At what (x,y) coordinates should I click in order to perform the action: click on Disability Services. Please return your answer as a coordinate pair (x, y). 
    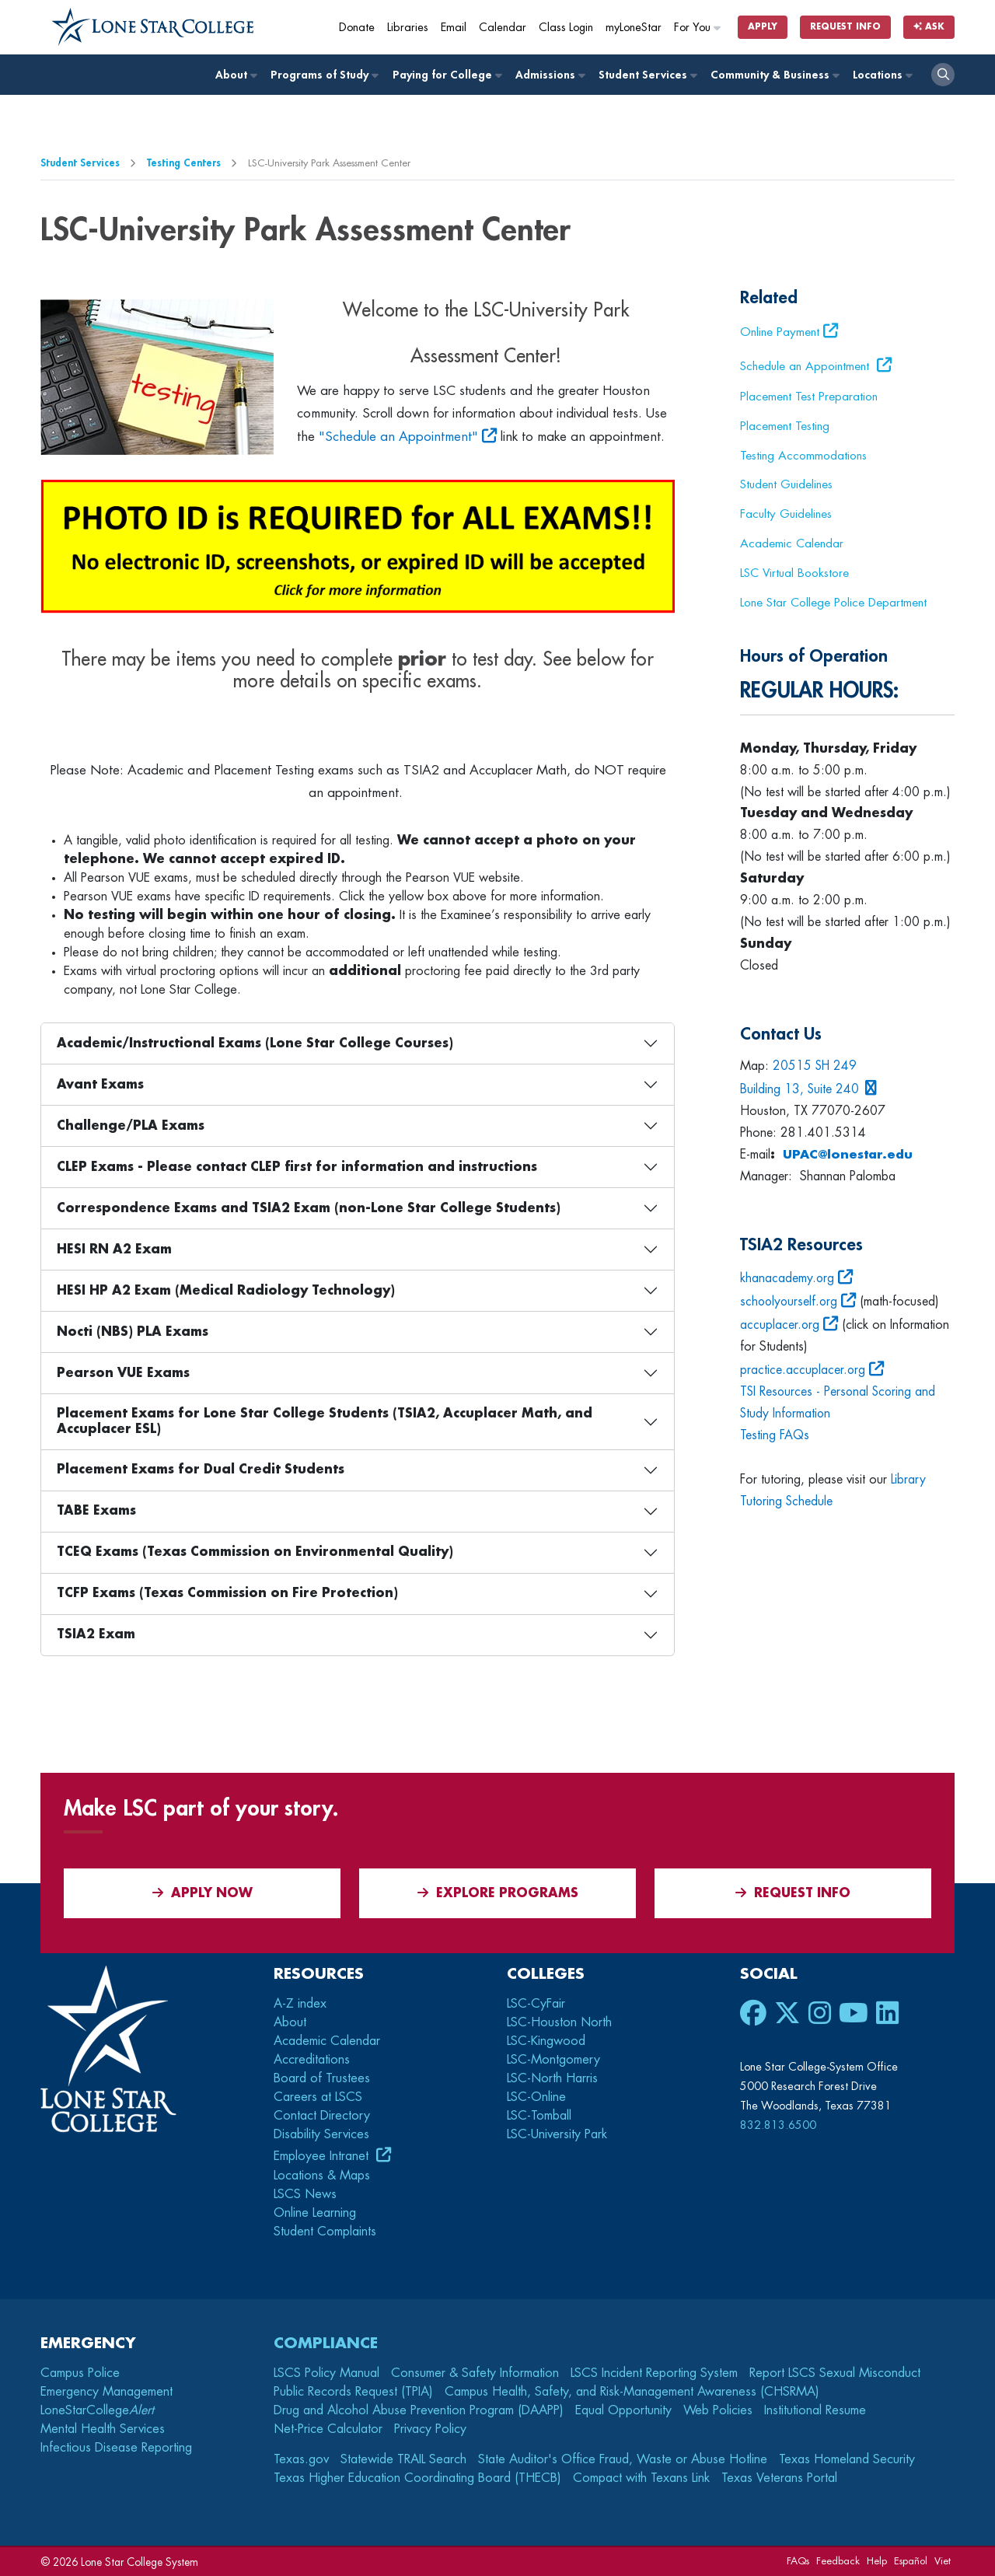
    Looking at the image, I should click on (321, 2134).